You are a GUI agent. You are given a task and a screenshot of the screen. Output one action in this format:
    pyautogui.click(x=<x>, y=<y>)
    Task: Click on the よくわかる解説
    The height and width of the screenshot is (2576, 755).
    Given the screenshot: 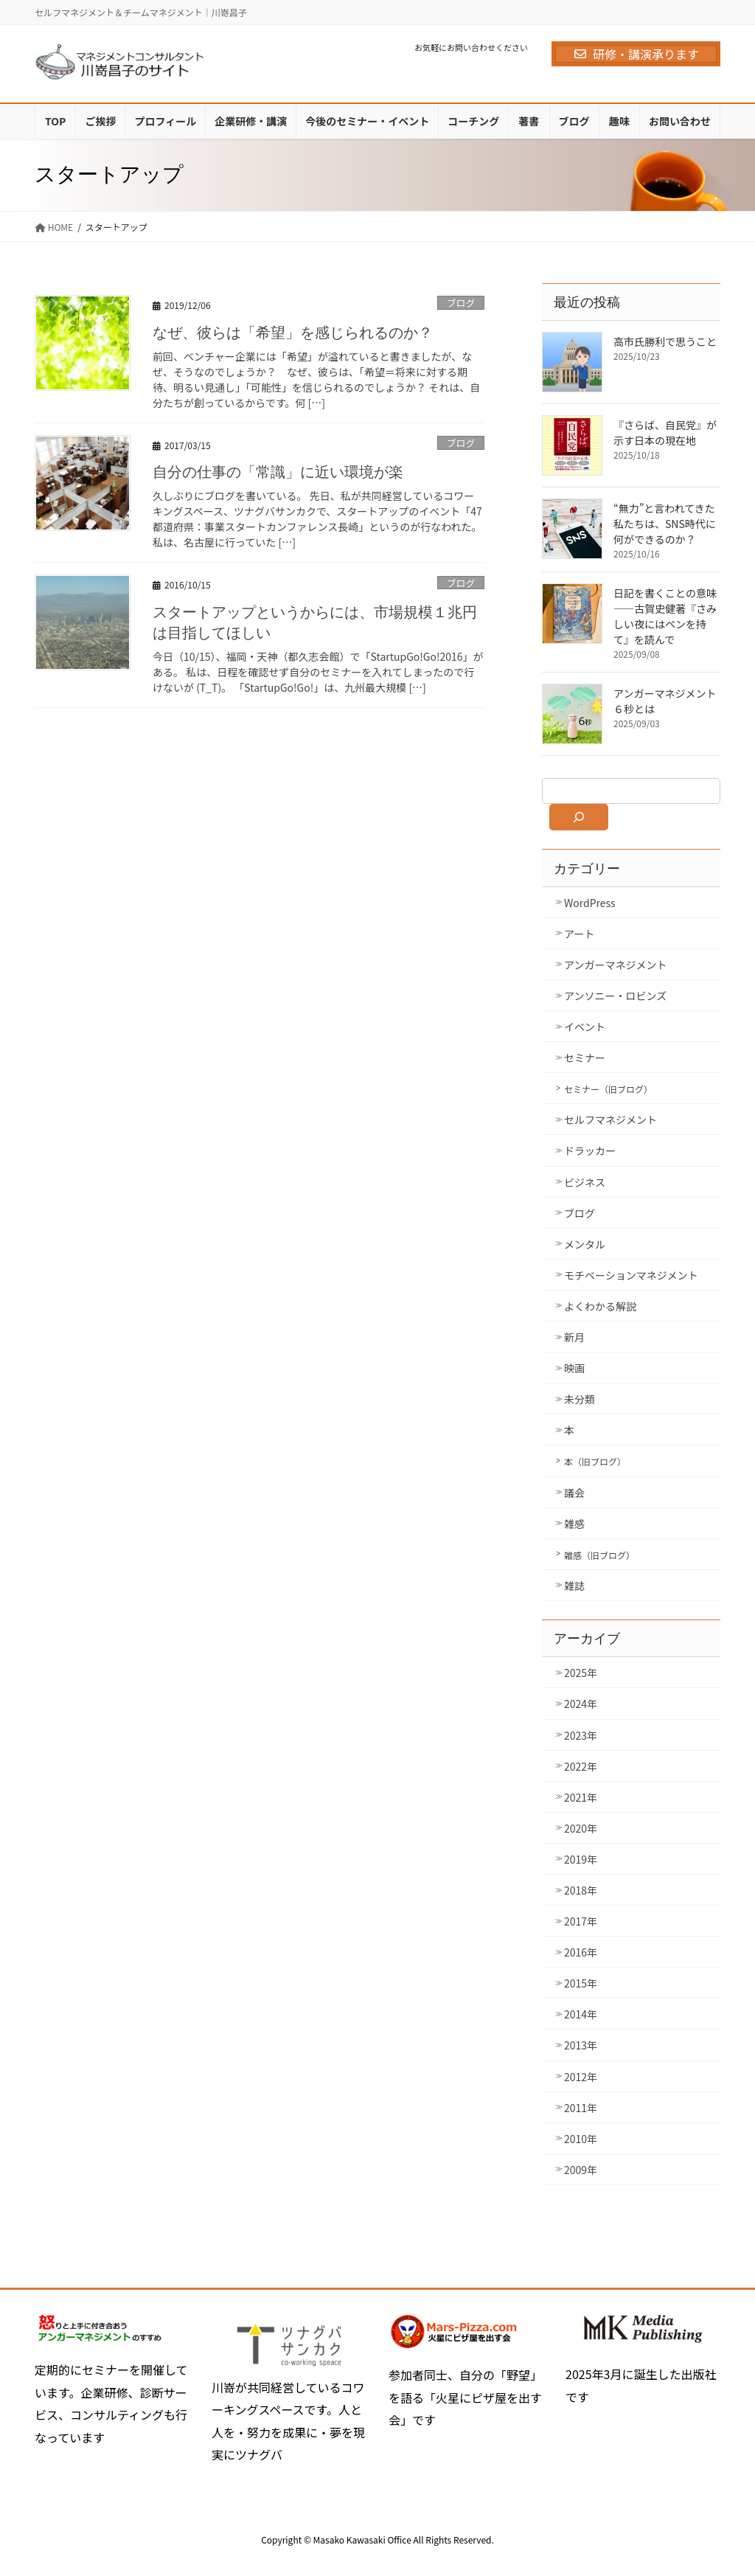 What is the action you would take?
    pyautogui.click(x=600, y=1306)
    